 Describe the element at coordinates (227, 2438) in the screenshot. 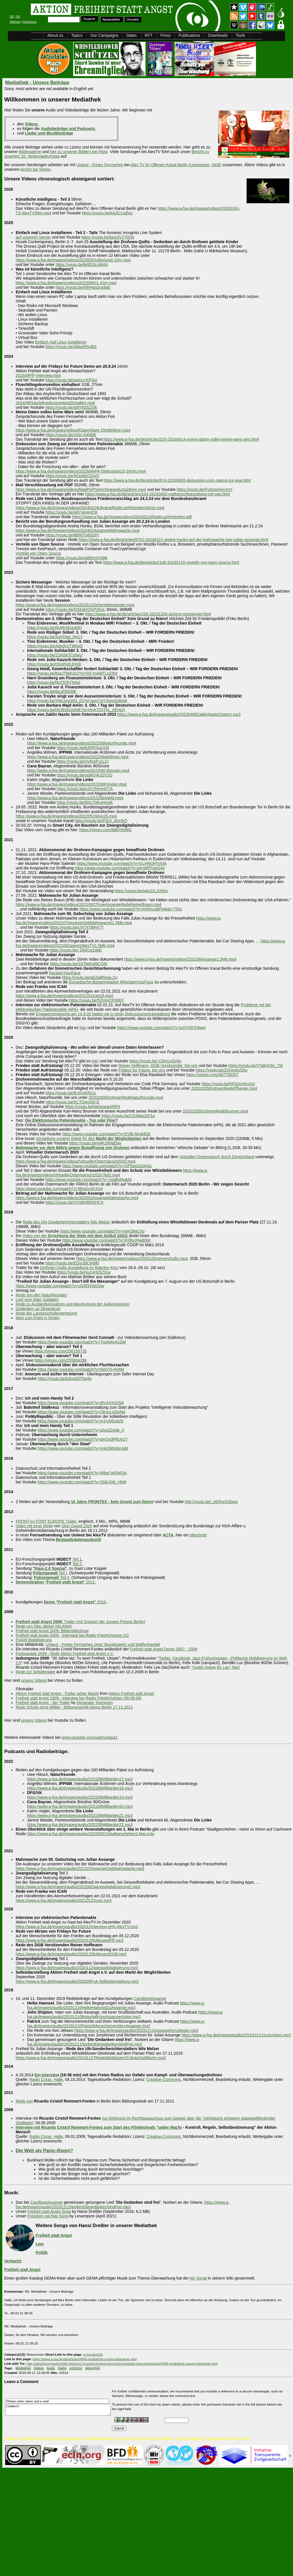

I see `For transparency in the civil society` at that location.